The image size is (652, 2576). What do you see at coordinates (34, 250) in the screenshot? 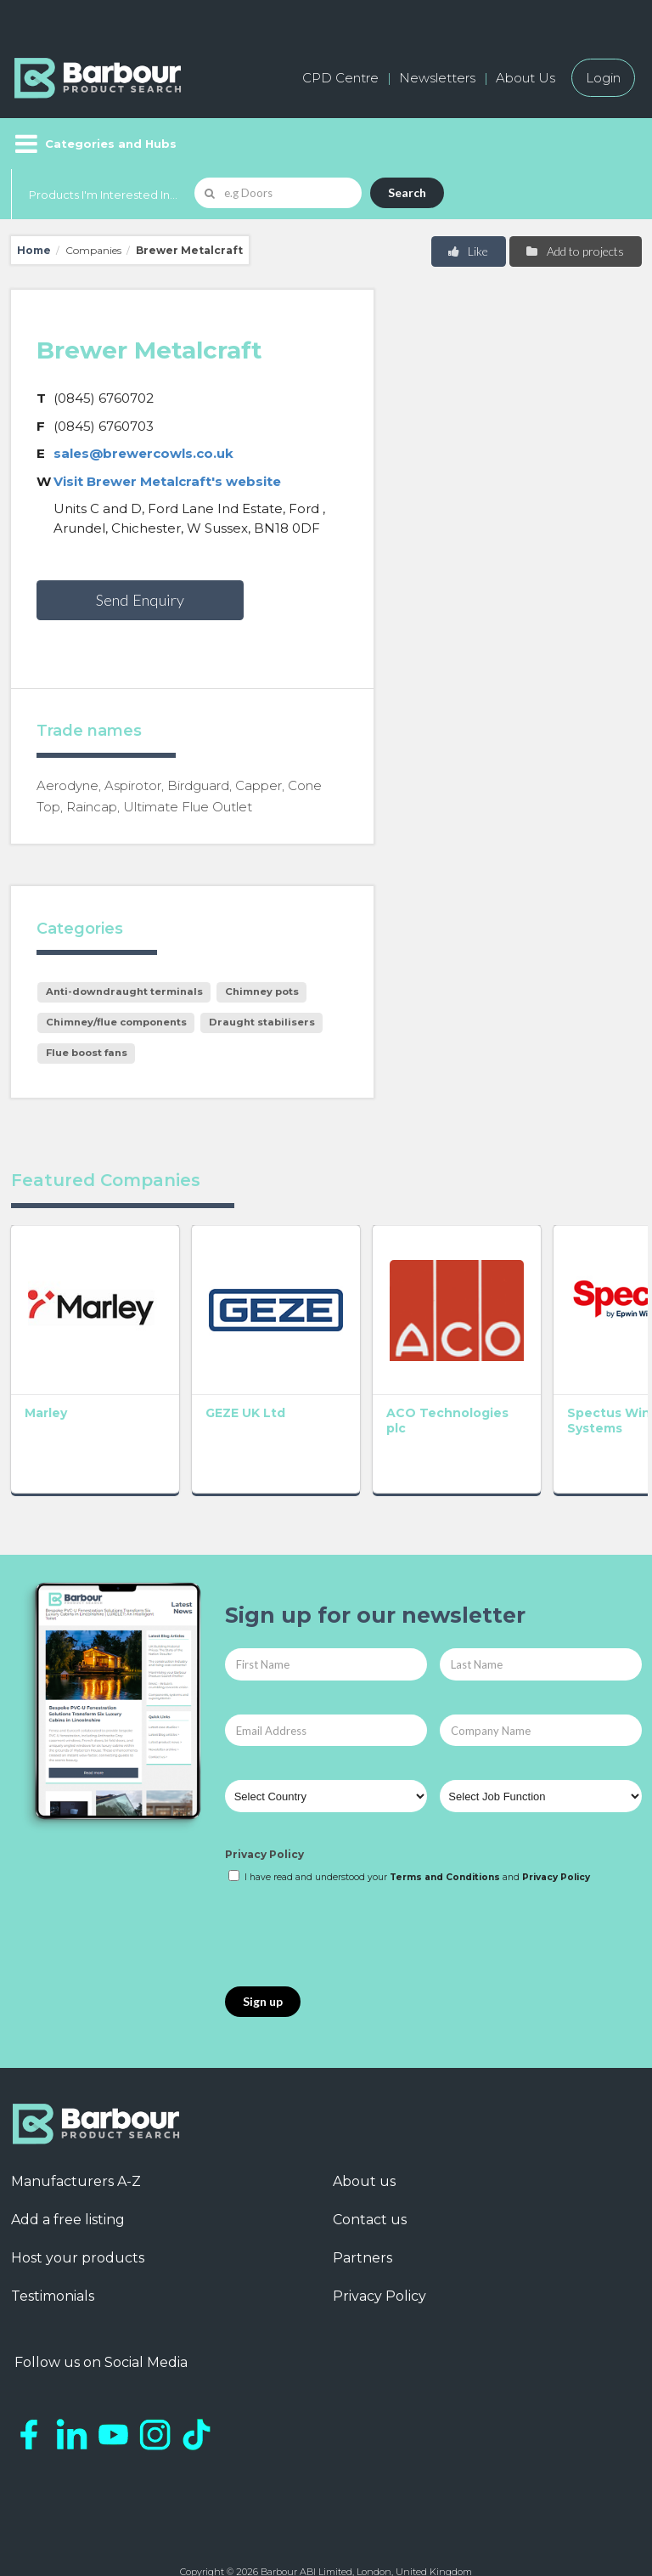
I see `Home` at bounding box center [34, 250].